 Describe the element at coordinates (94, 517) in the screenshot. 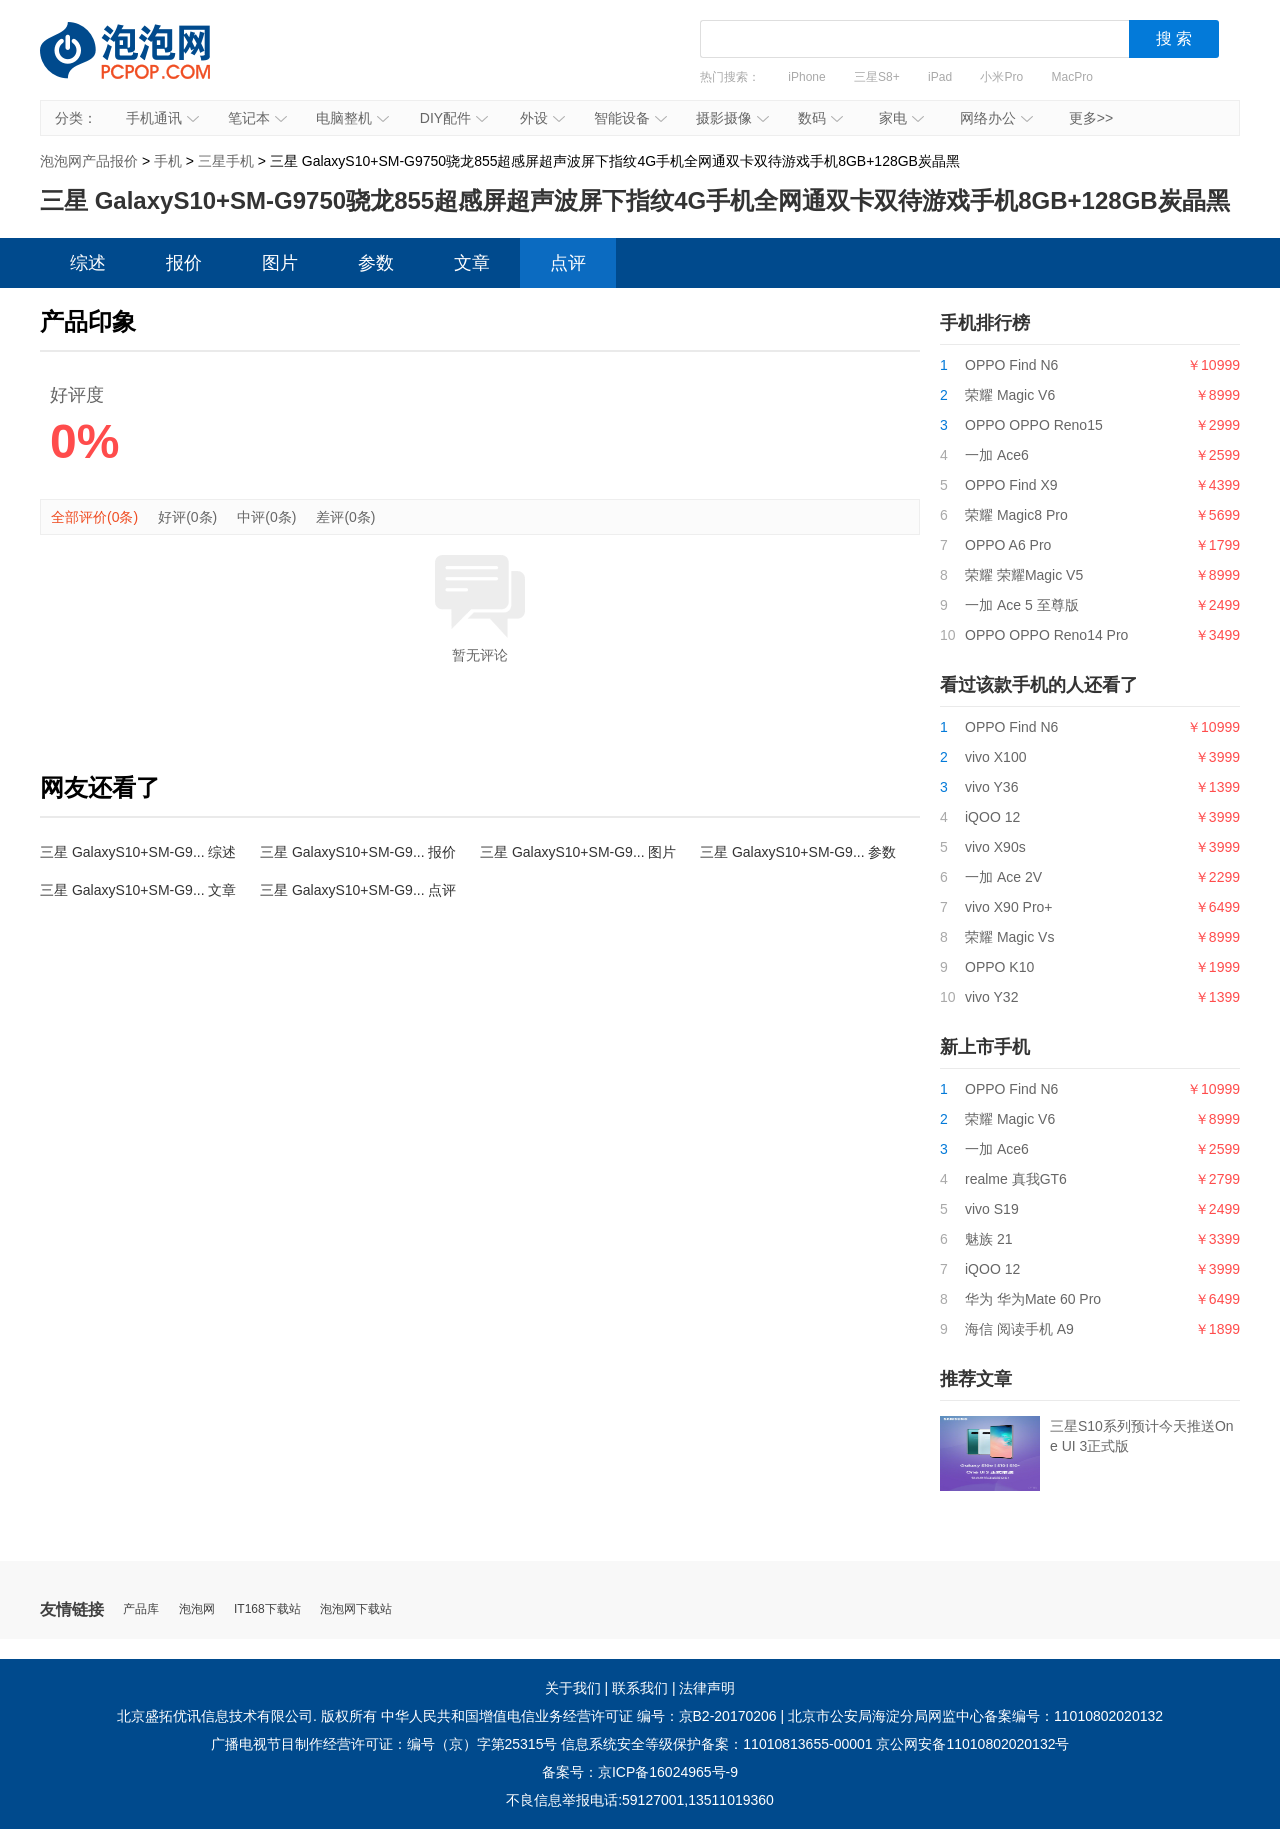

I see `全部评价(0条)` at that location.